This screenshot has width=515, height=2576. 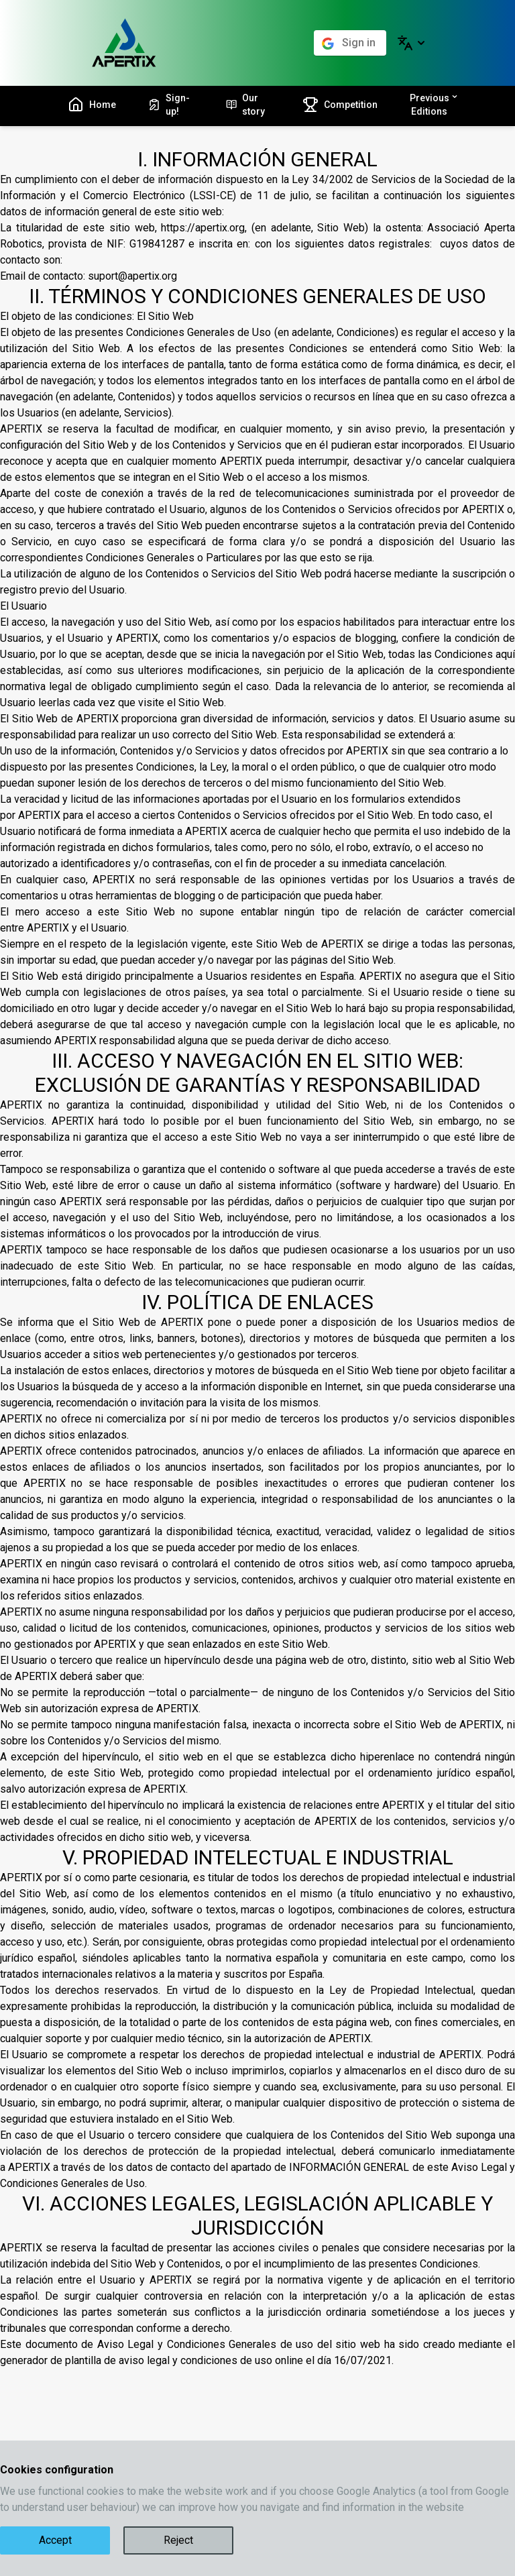 I want to click on Sign in, so click(x=359, y=42).